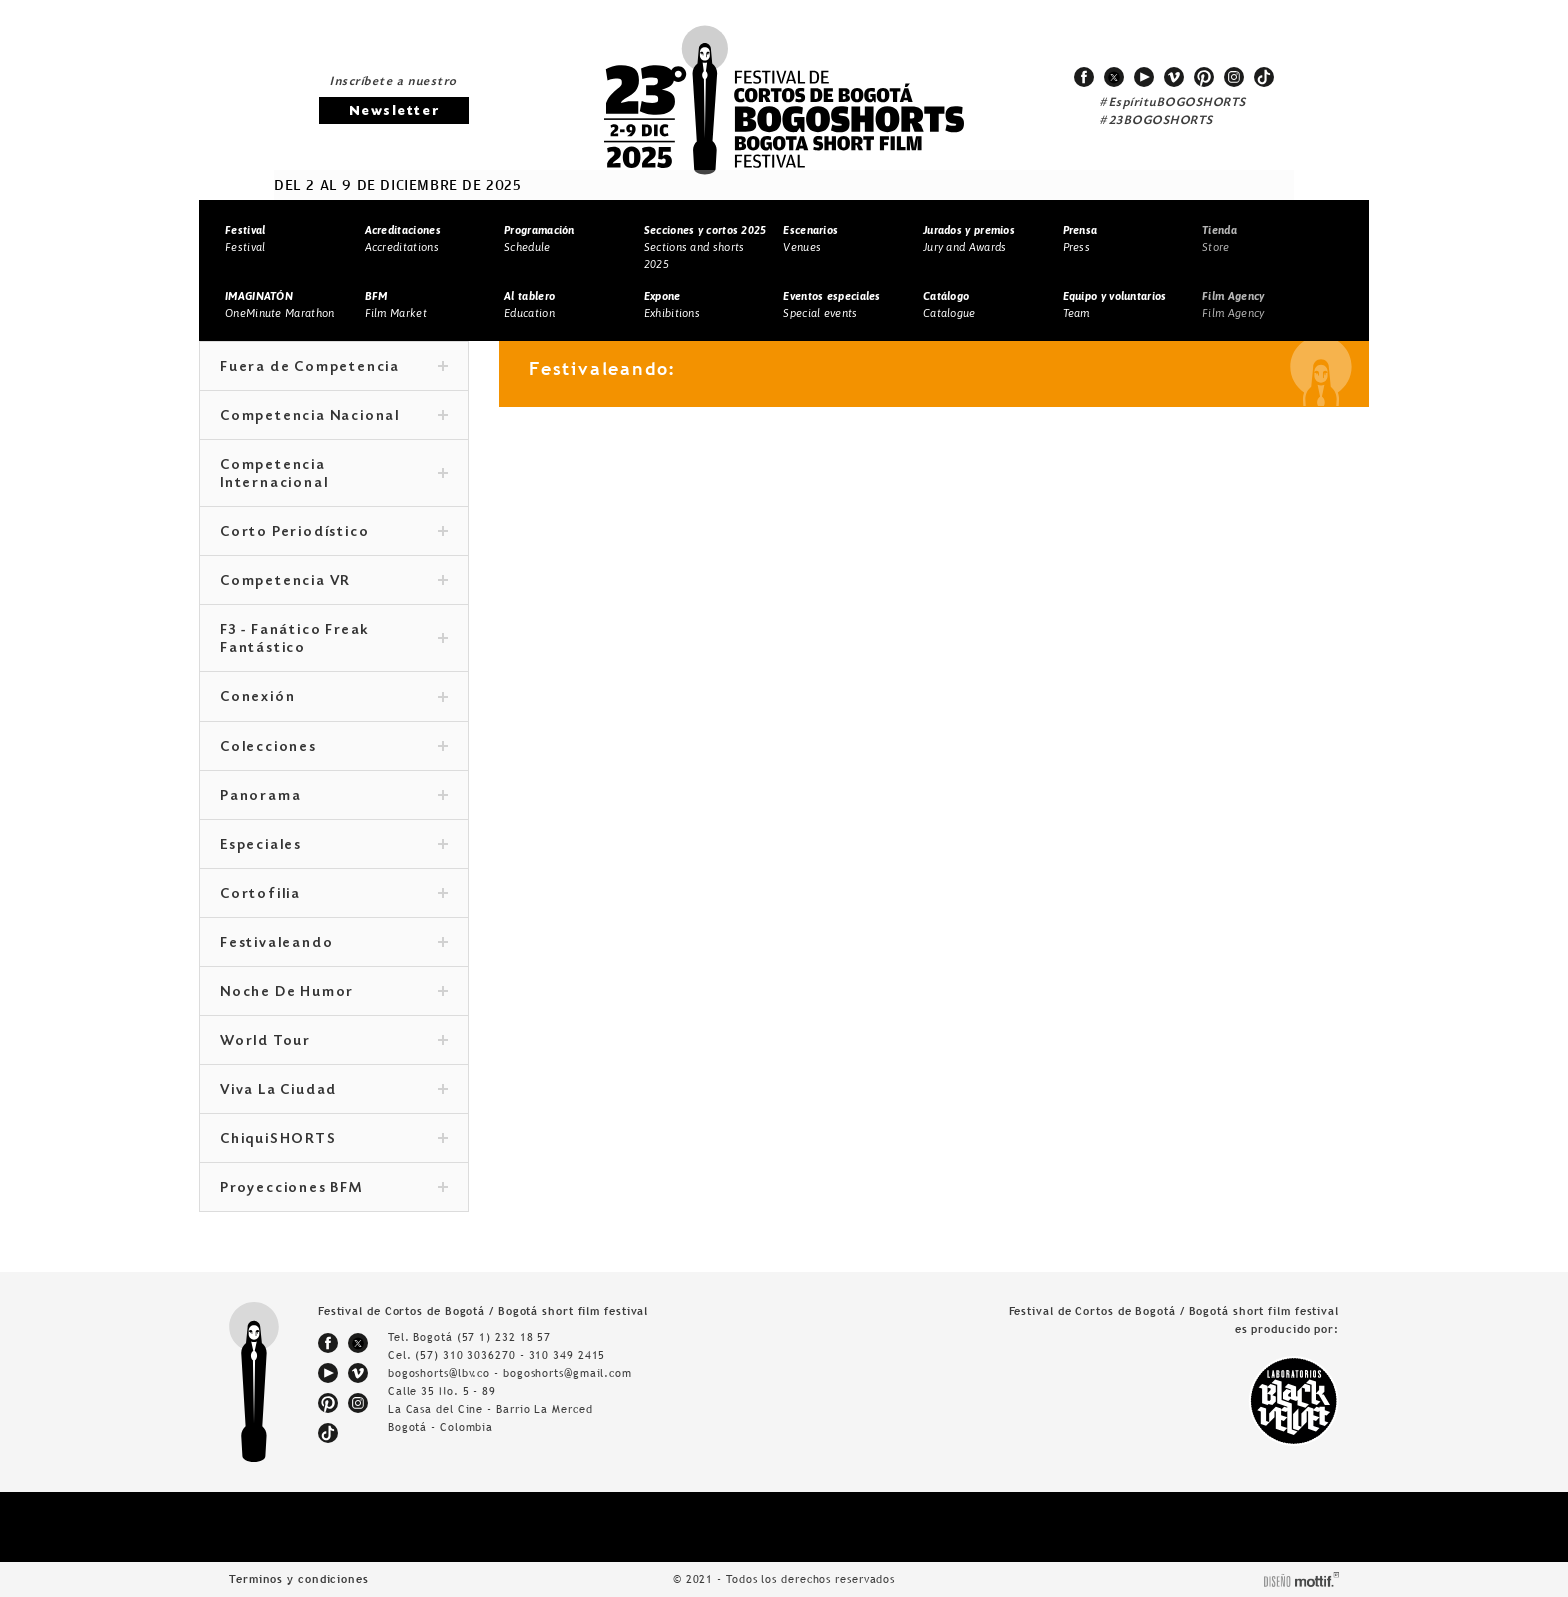  Describe the element at coordinates (539, 238) in the screenshot. I see `Schedule` at that location.